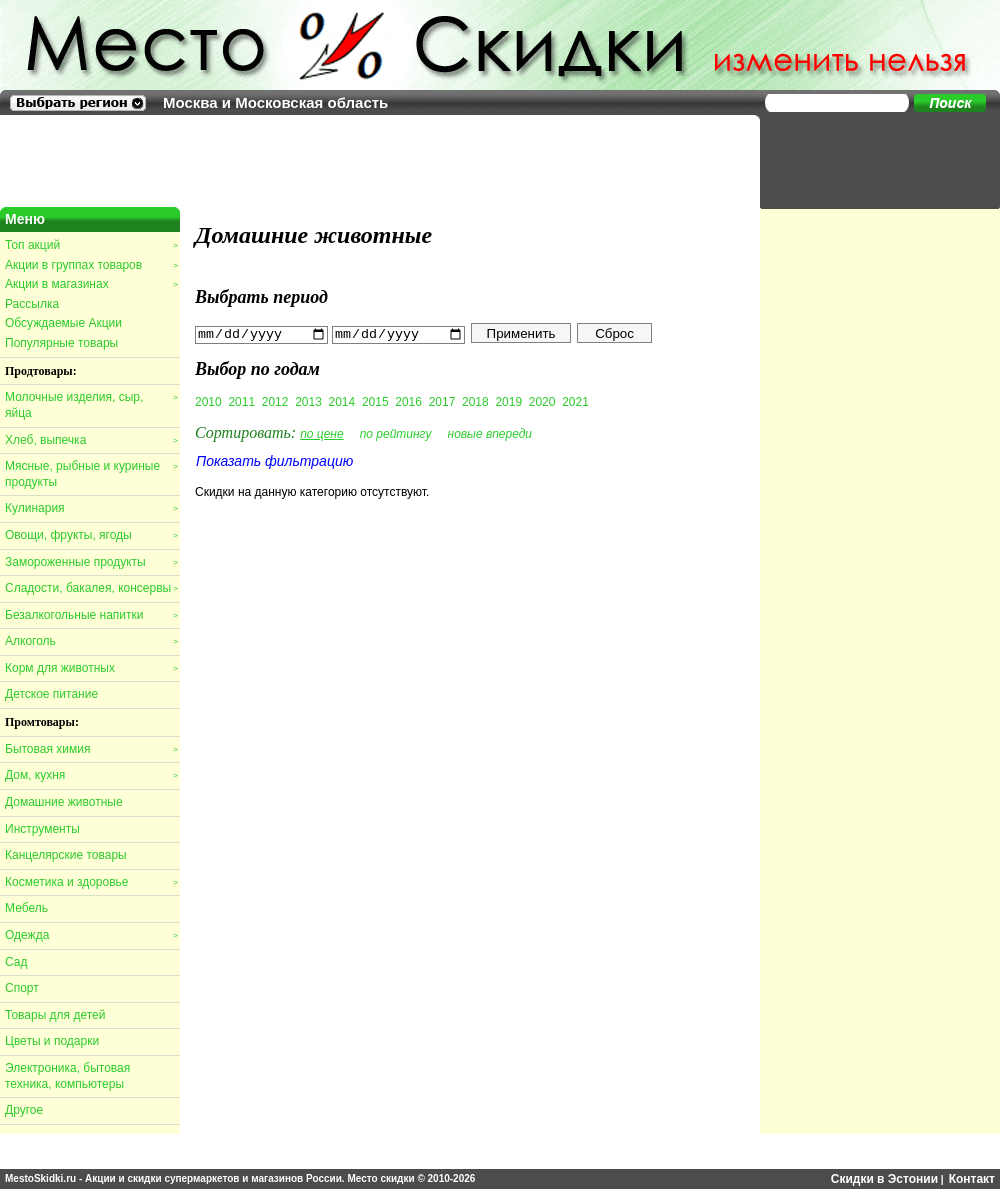 The image size is (1000, 1189). Describe the element at coordinates (32, 304) in the screenshot. I see `Рассылка` at that location.